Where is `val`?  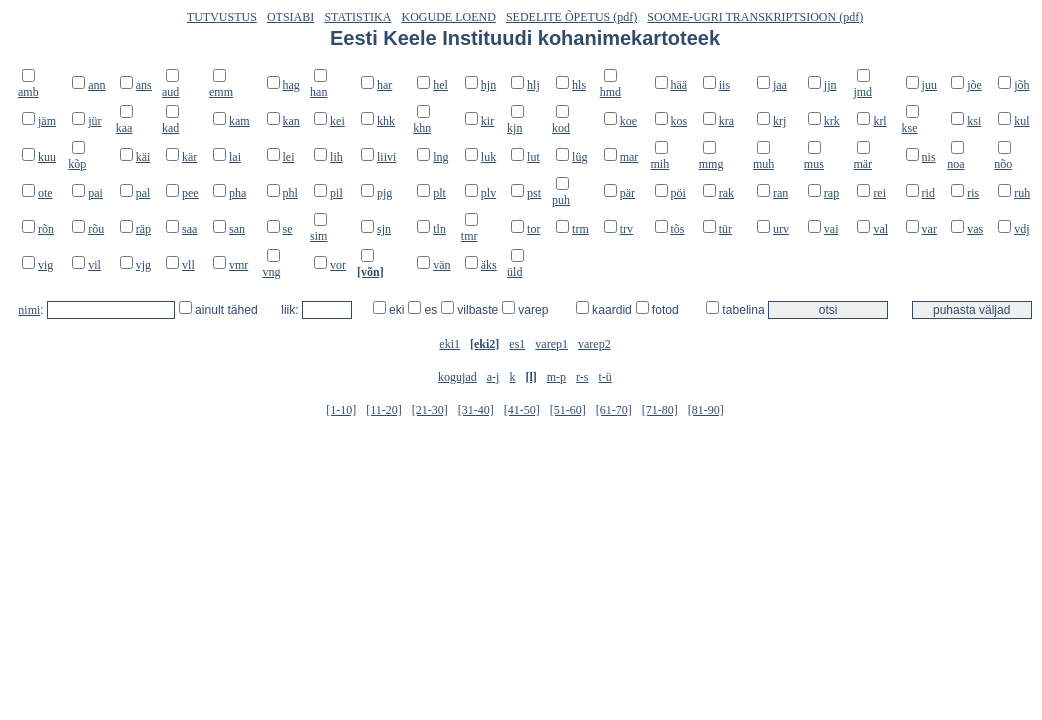
val is located at coordinates (880, 229).